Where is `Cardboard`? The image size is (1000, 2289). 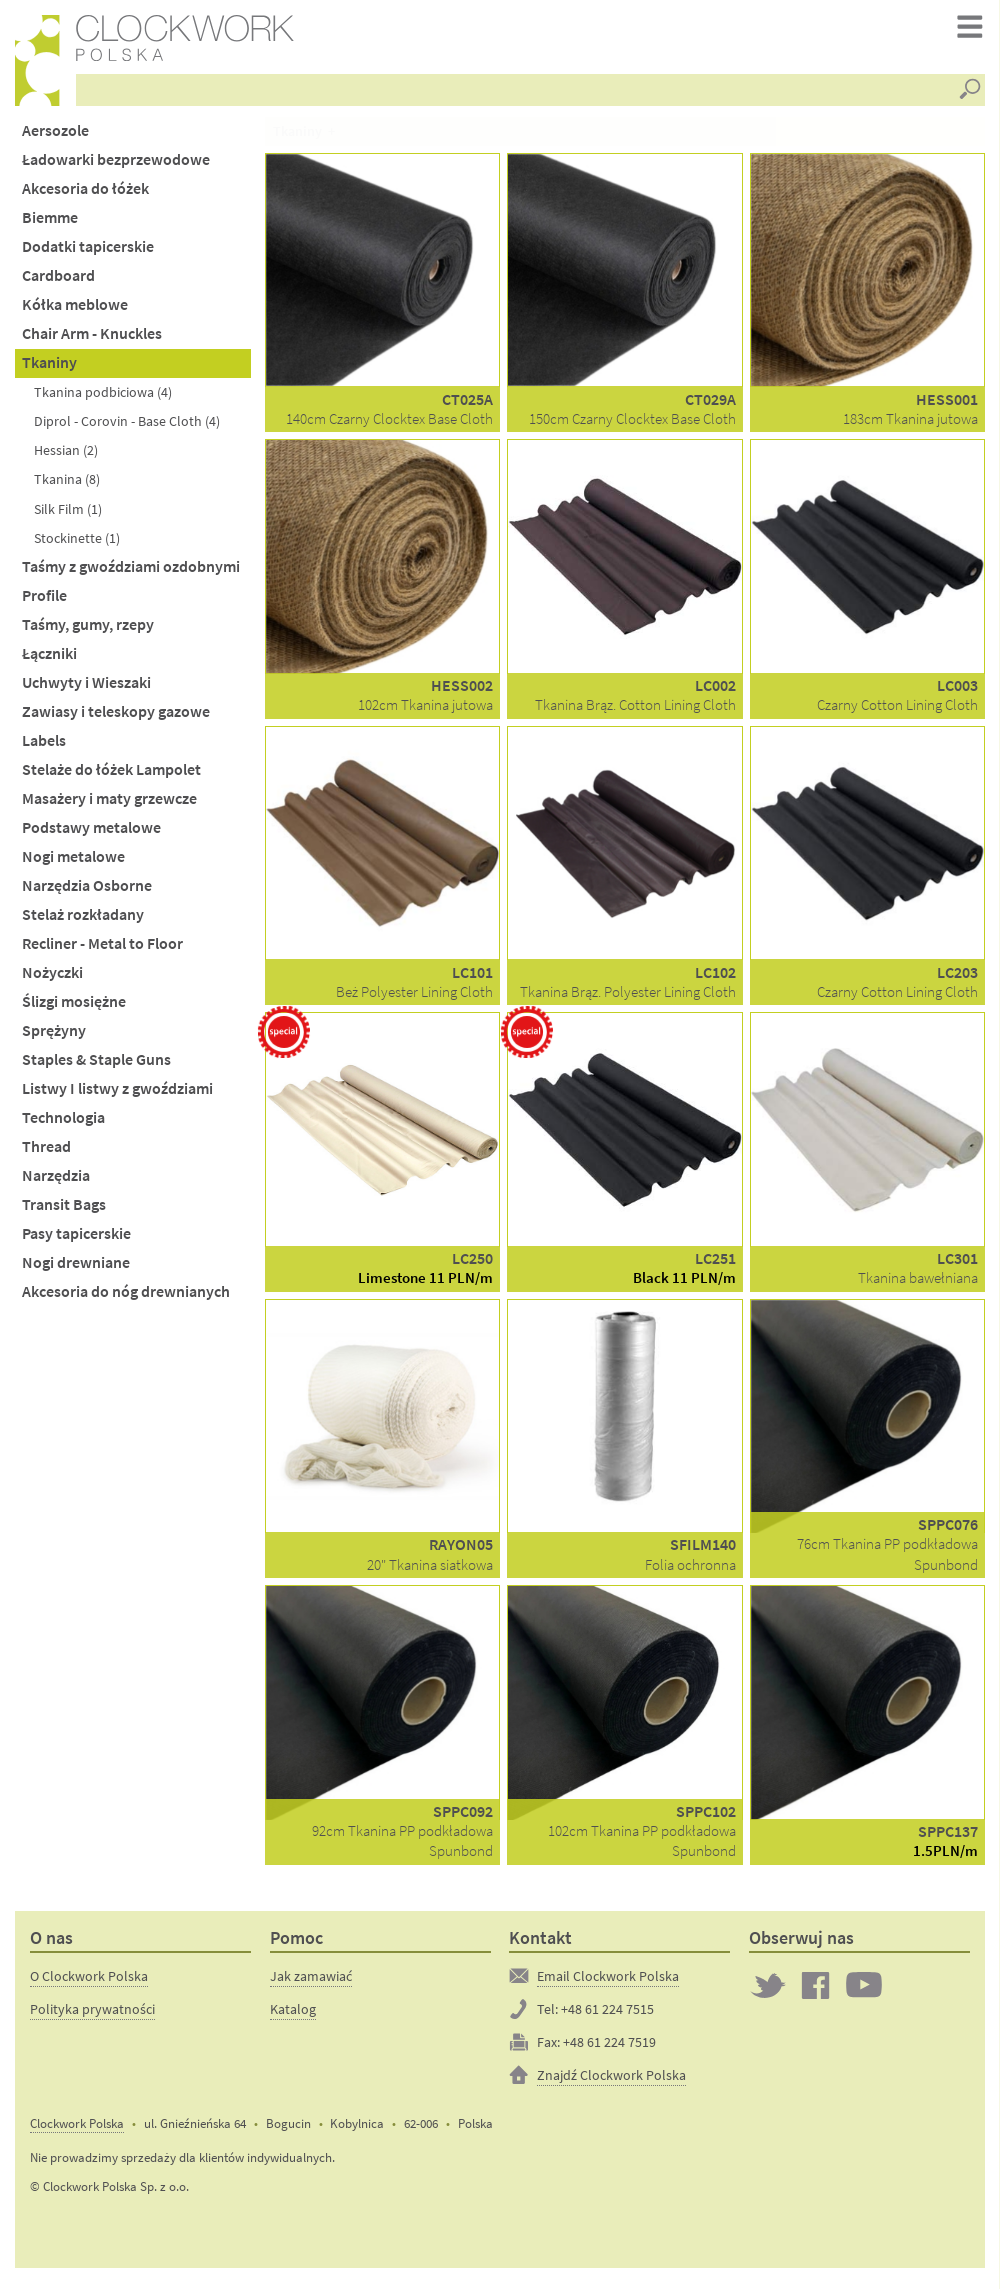 Cardboard is located at coordinates (58, 282).